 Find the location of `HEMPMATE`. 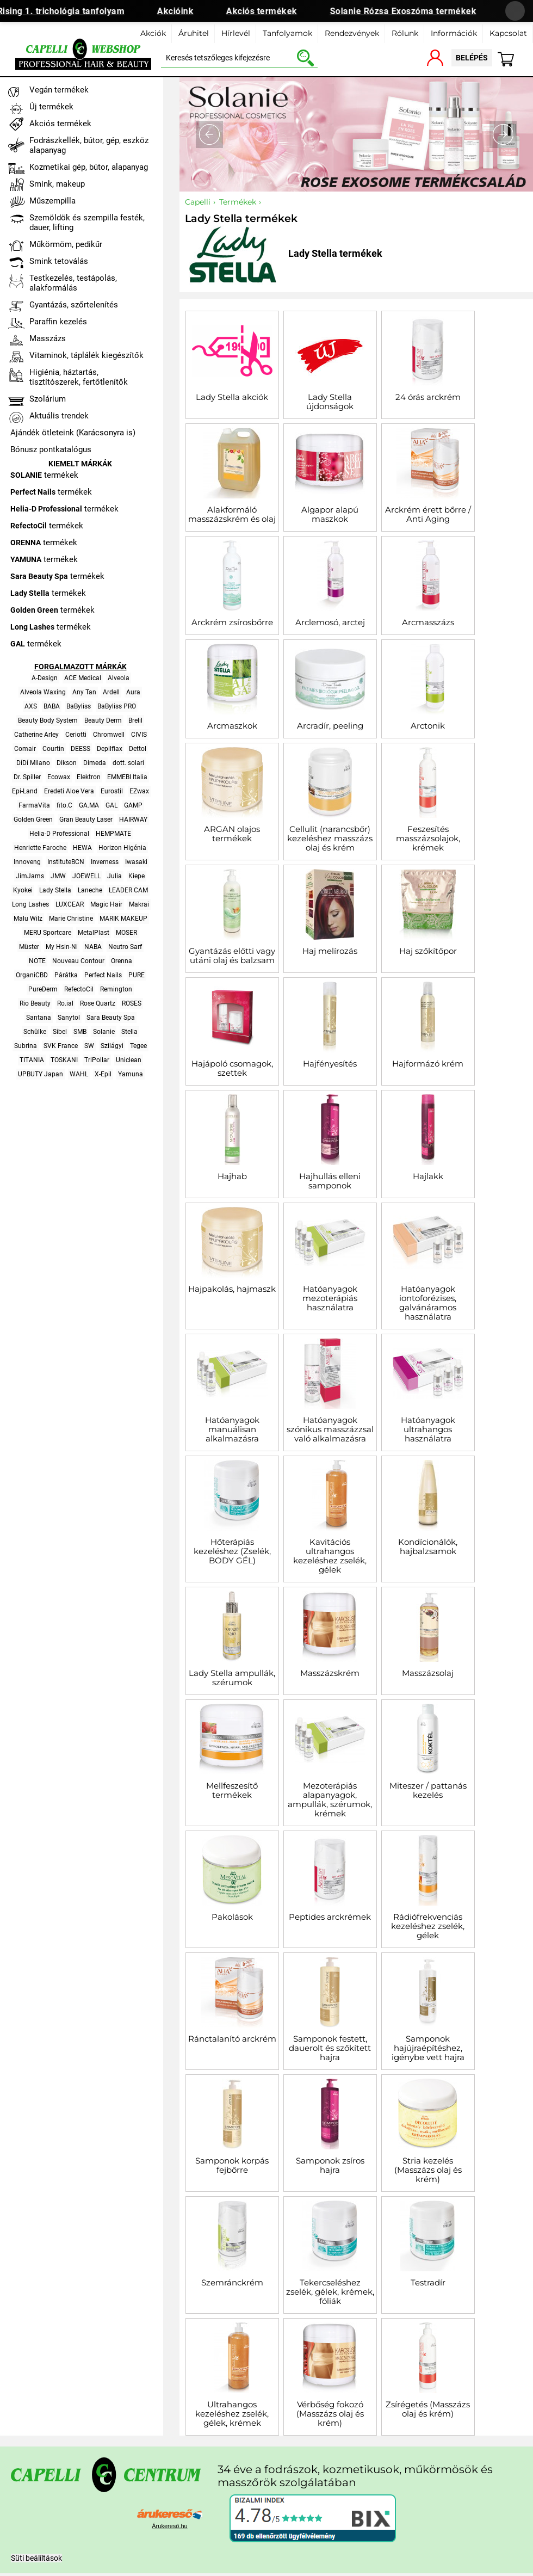

HEMPMATE is located at coordinates (113, 833).